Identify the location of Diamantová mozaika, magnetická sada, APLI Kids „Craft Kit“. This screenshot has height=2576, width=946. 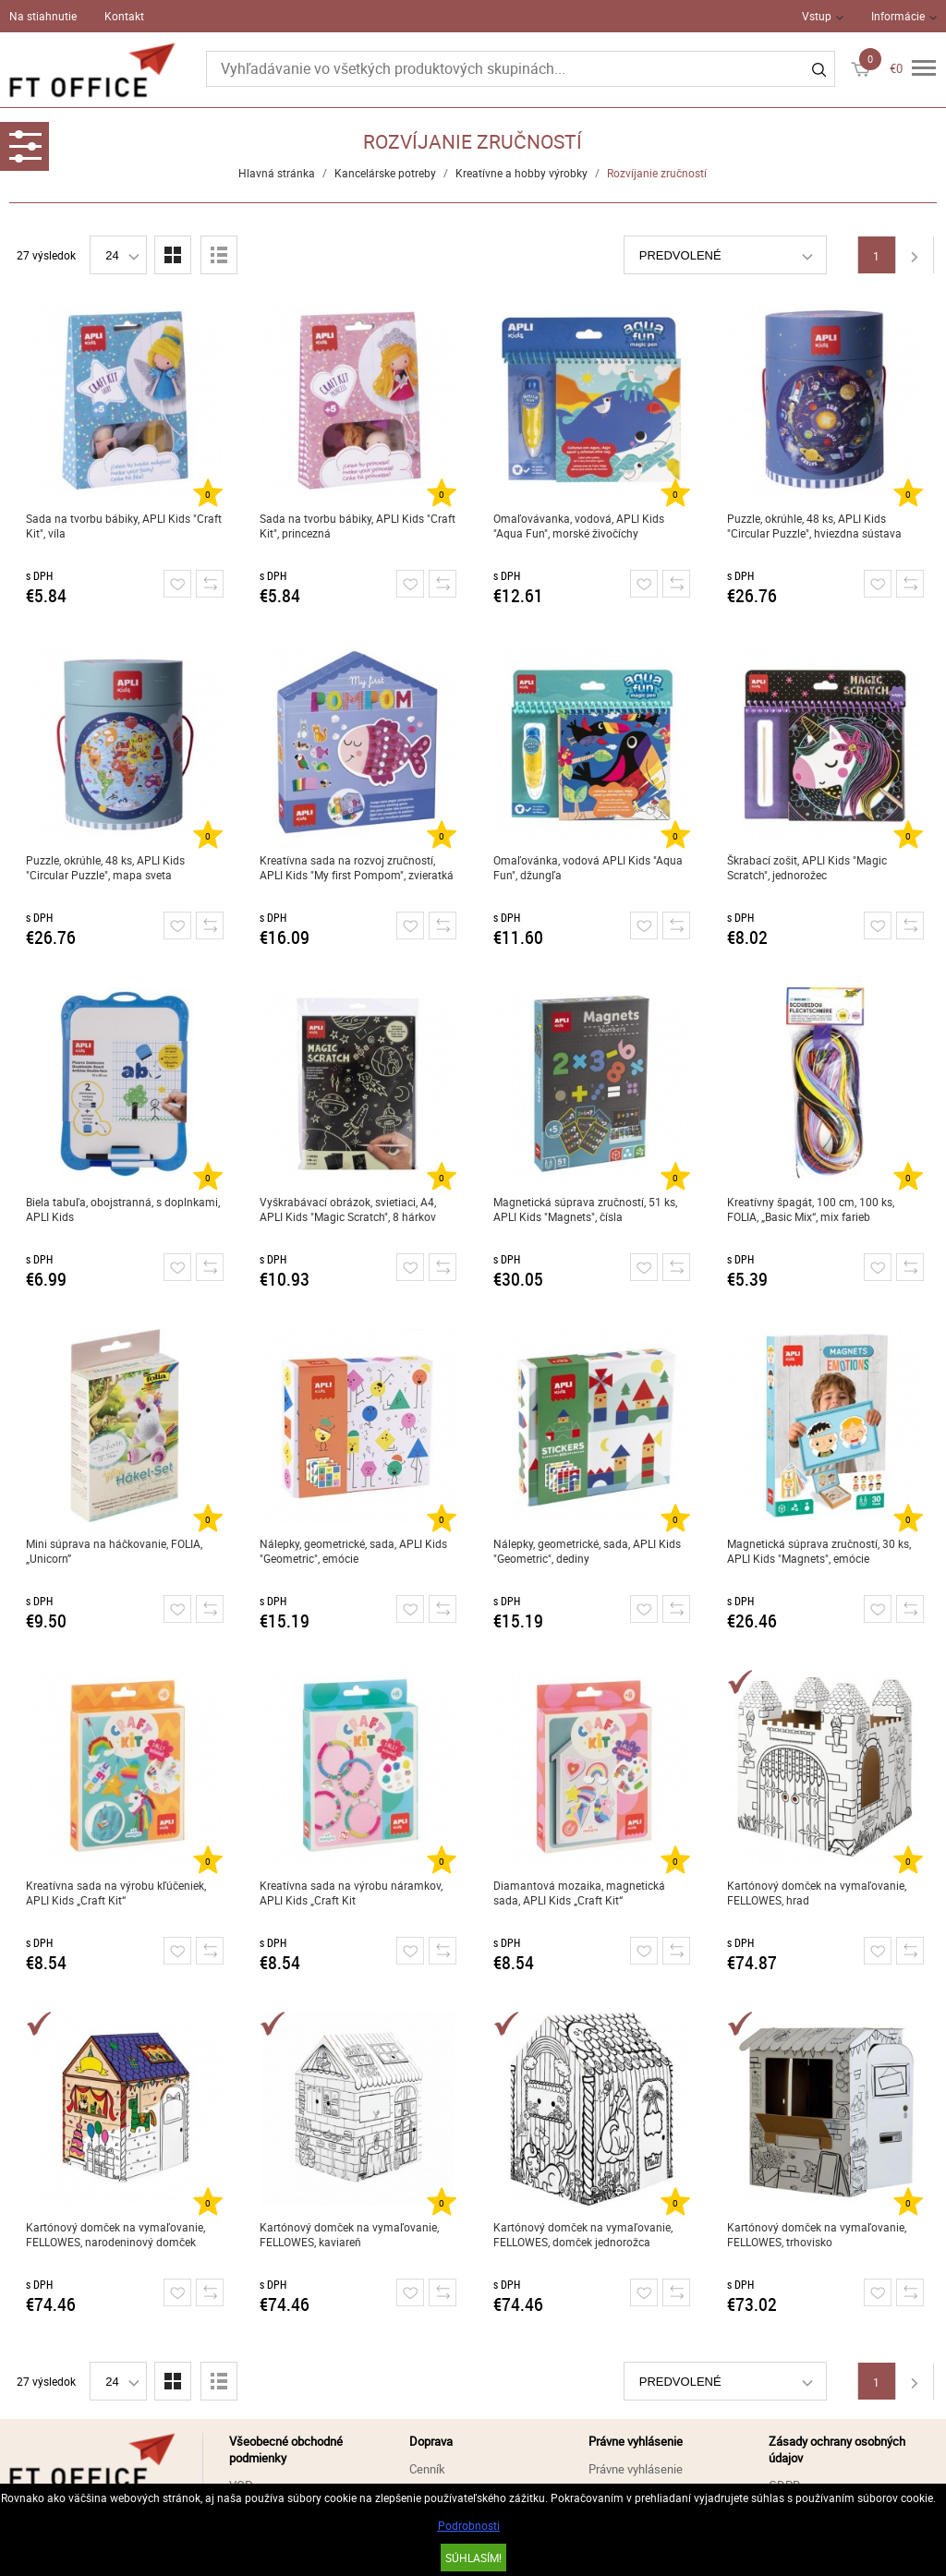
(579, 1892).